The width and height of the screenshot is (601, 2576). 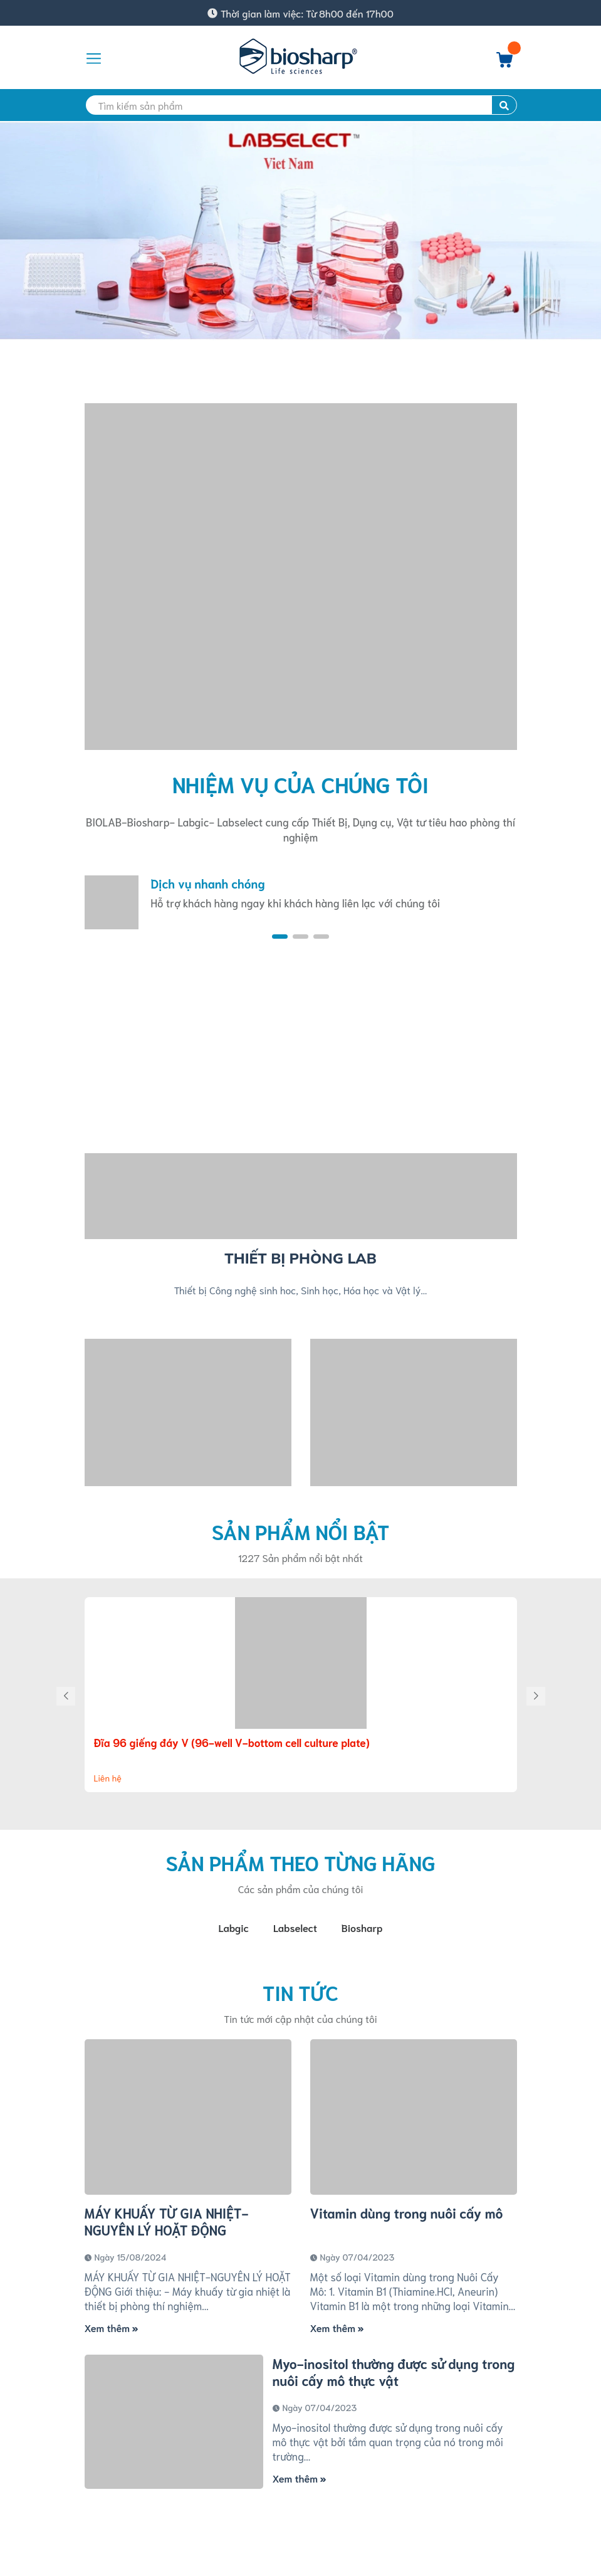 What do you see at coordinates (232, 1742) in the screenshot?
I see `Đĩa 96 giếng đáy V (96-well V-bottom cell culture plate)` at bounding box center [232, 1742].